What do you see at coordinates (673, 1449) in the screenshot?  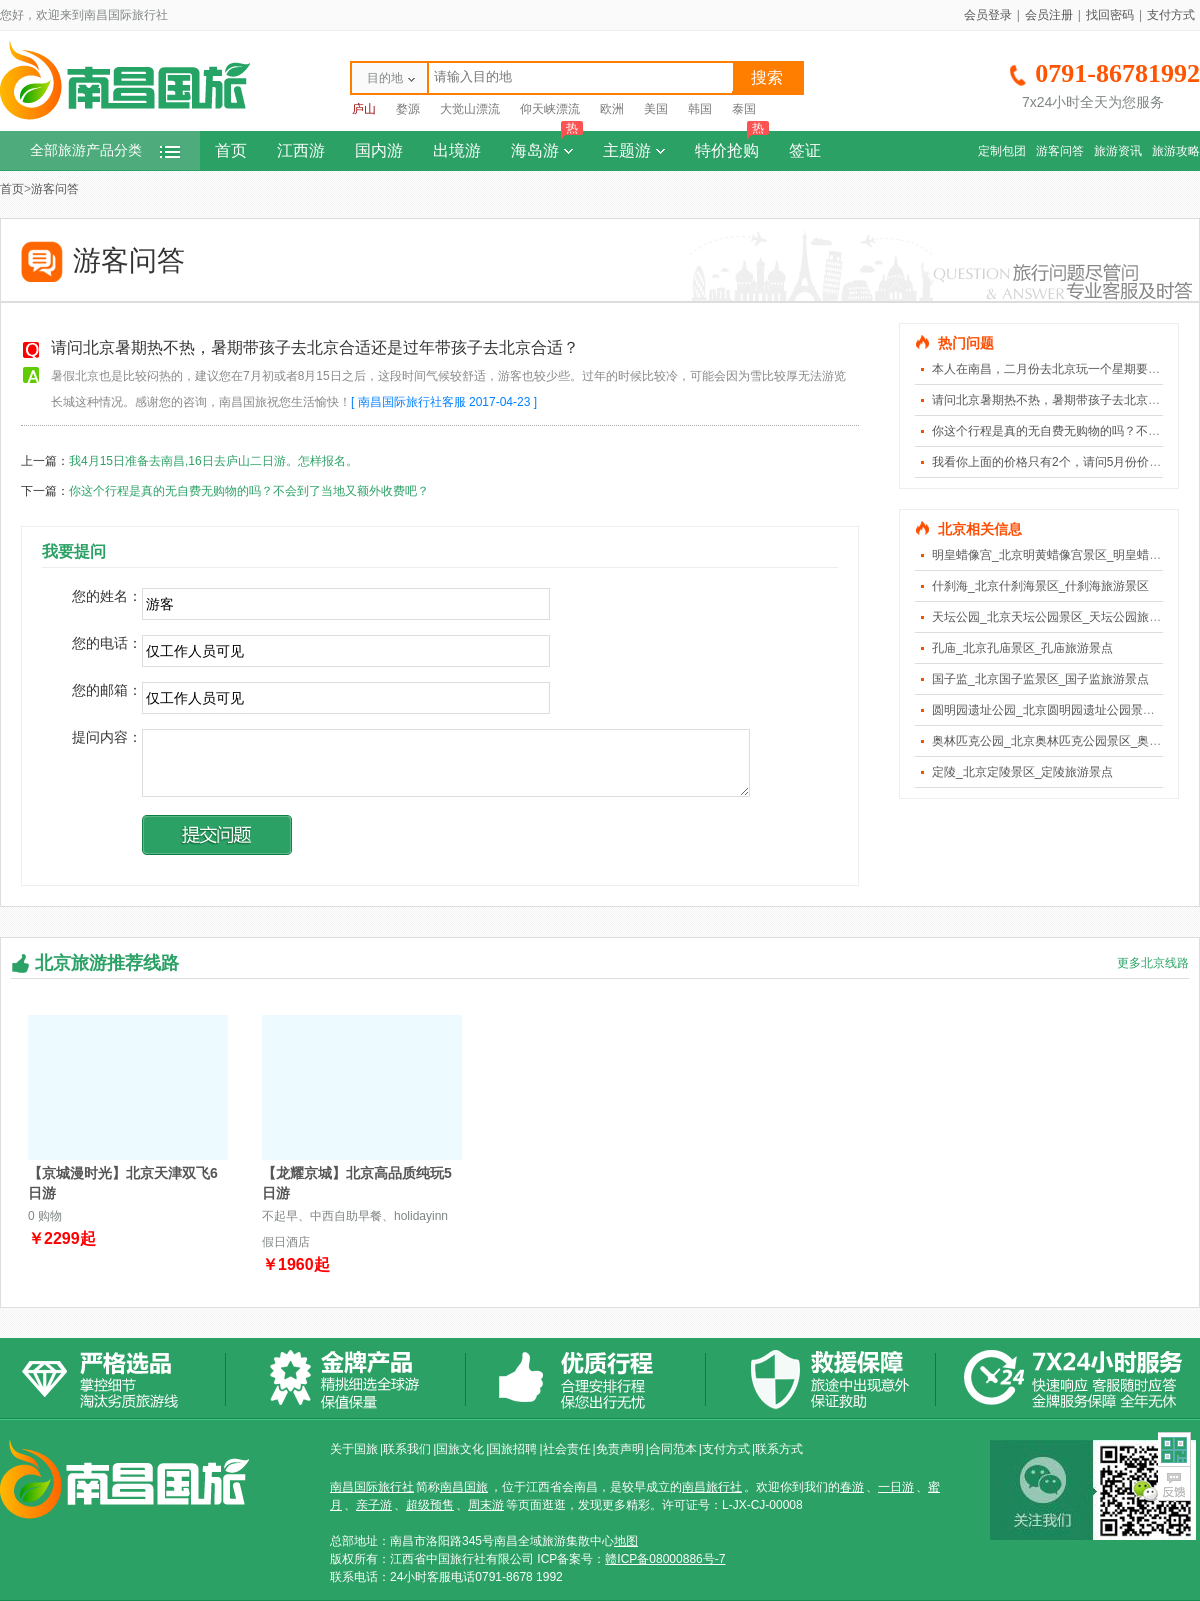 I see `合同范本` at bounding box center [673, 1449].